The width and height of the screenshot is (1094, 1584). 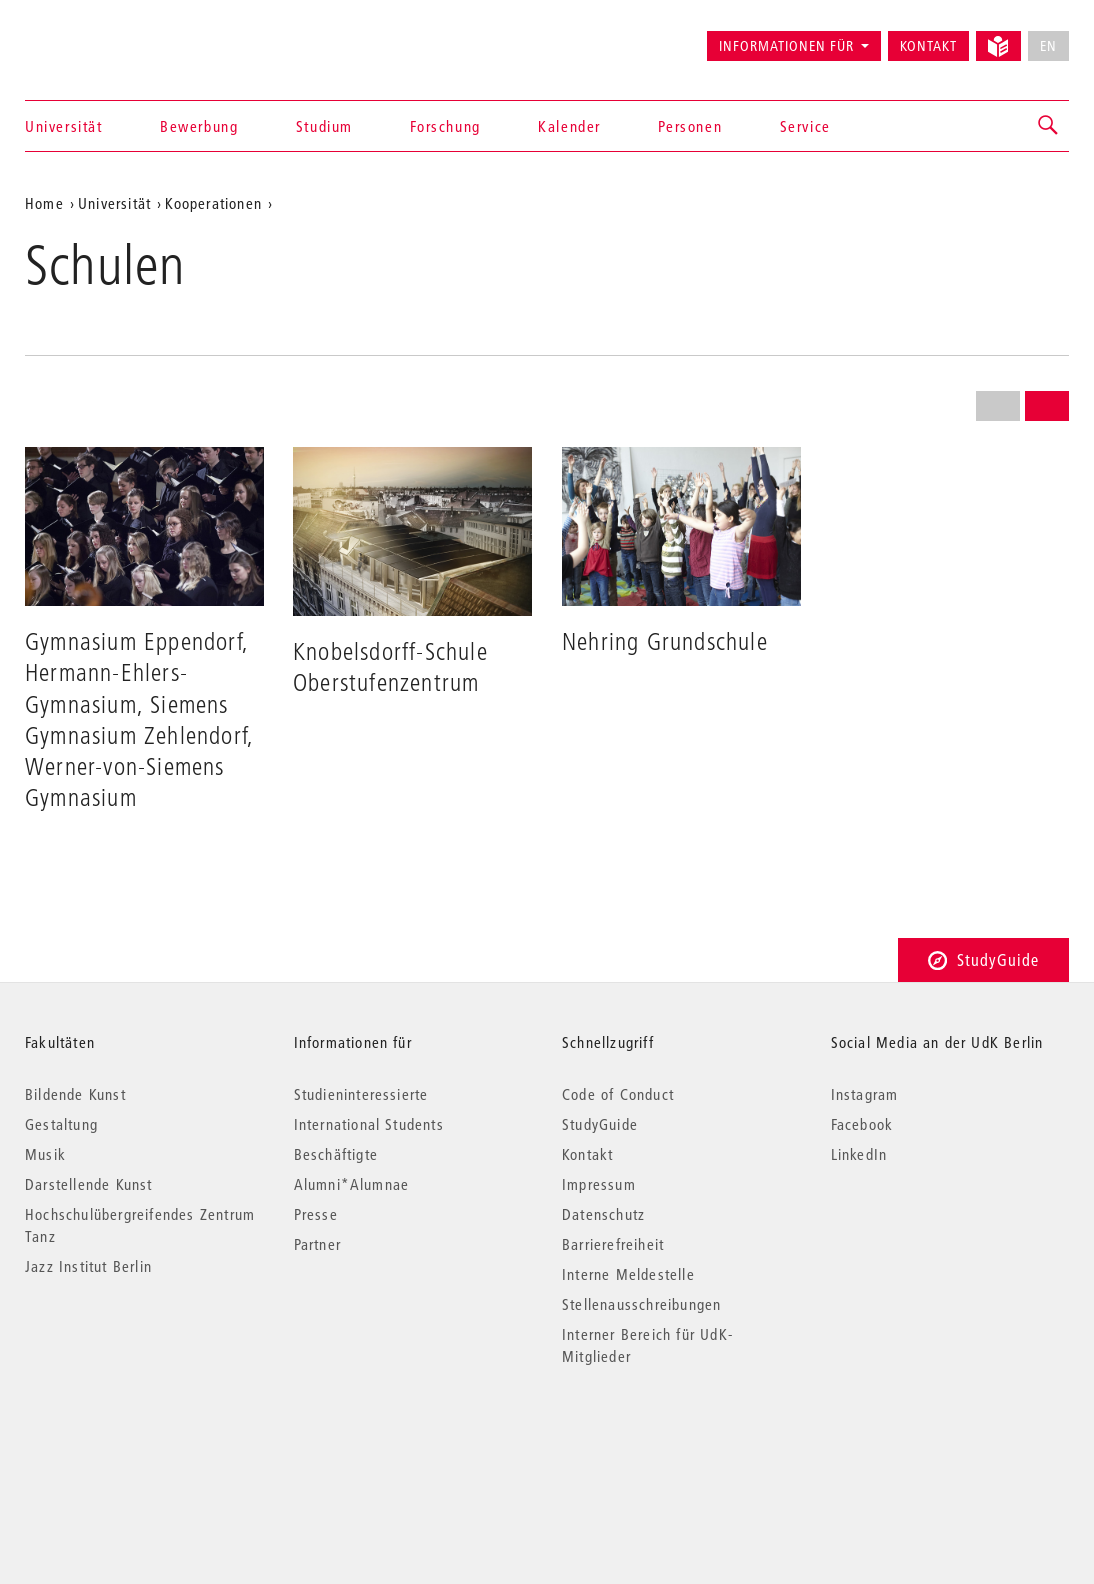 What do you see at coordinates (89, 1184) in the screenshot?
I see `Darstellende Kunst` at bounding box center [89, 1184].